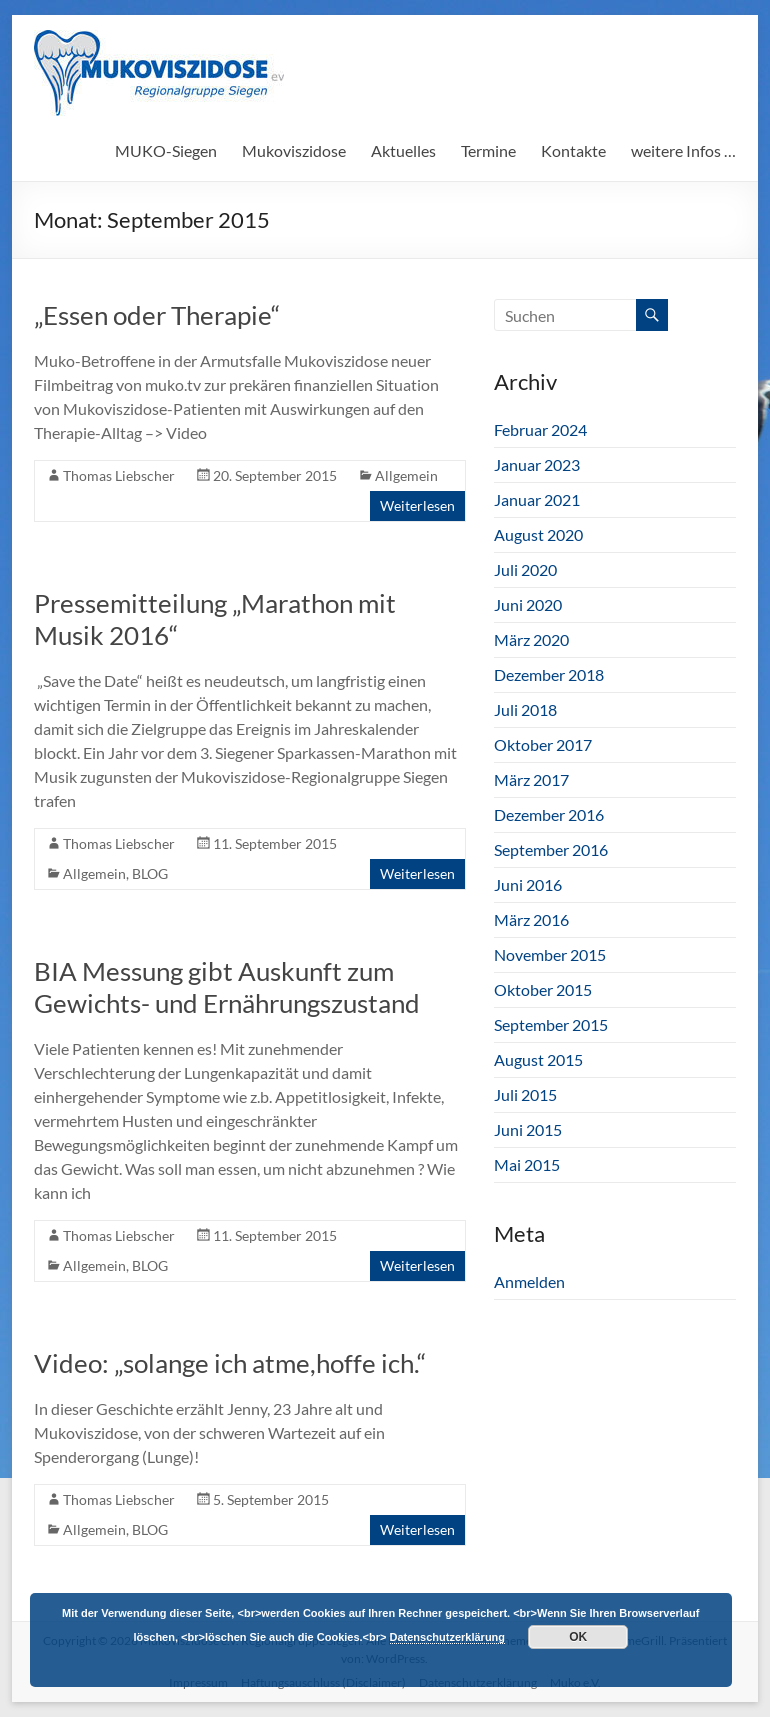  What do you see at coordinates (683, 150) in the screenshot?
I see `weitere Infos …` at bounding box center [683, 150].